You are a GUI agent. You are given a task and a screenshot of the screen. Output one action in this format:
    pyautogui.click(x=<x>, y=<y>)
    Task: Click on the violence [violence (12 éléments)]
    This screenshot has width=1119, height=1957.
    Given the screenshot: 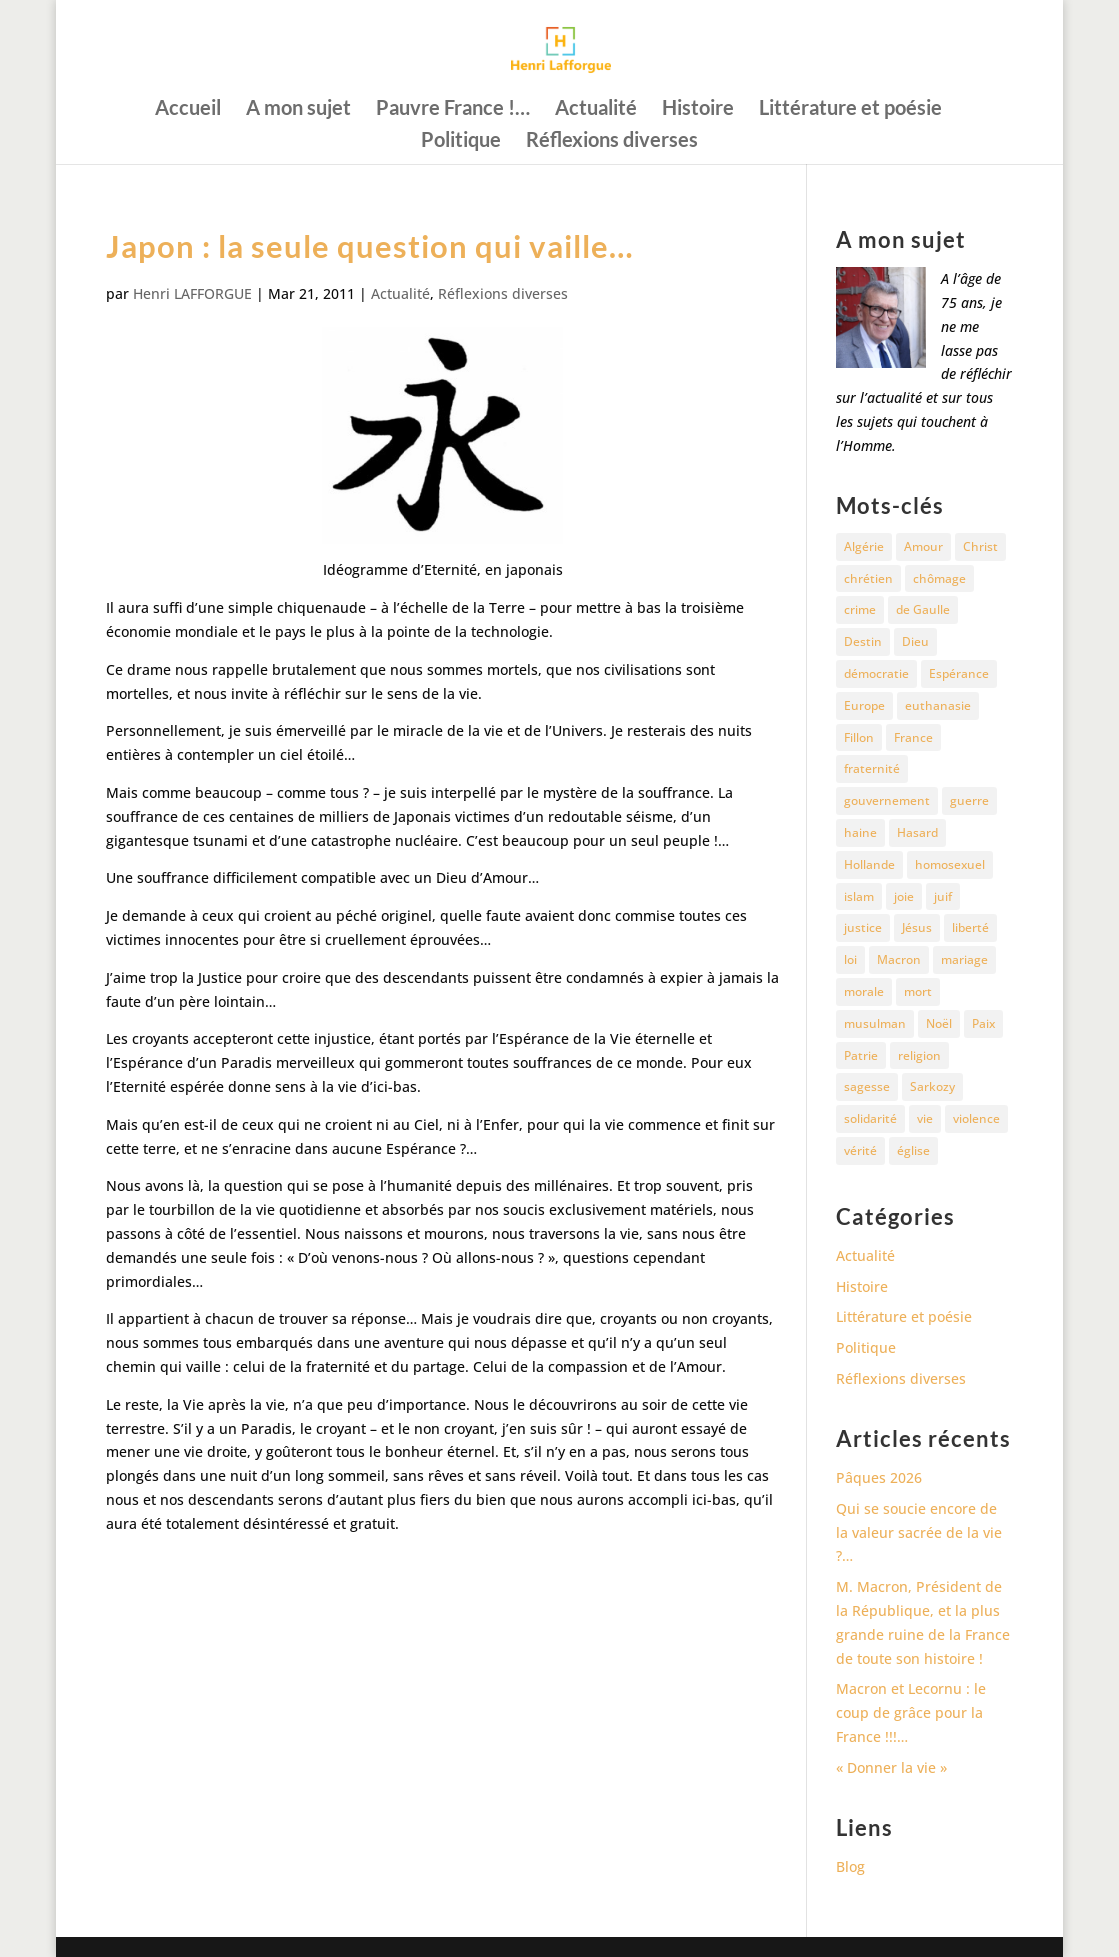 What is the action you would take?
    pyautogui.click(x=976, y=1118)
    